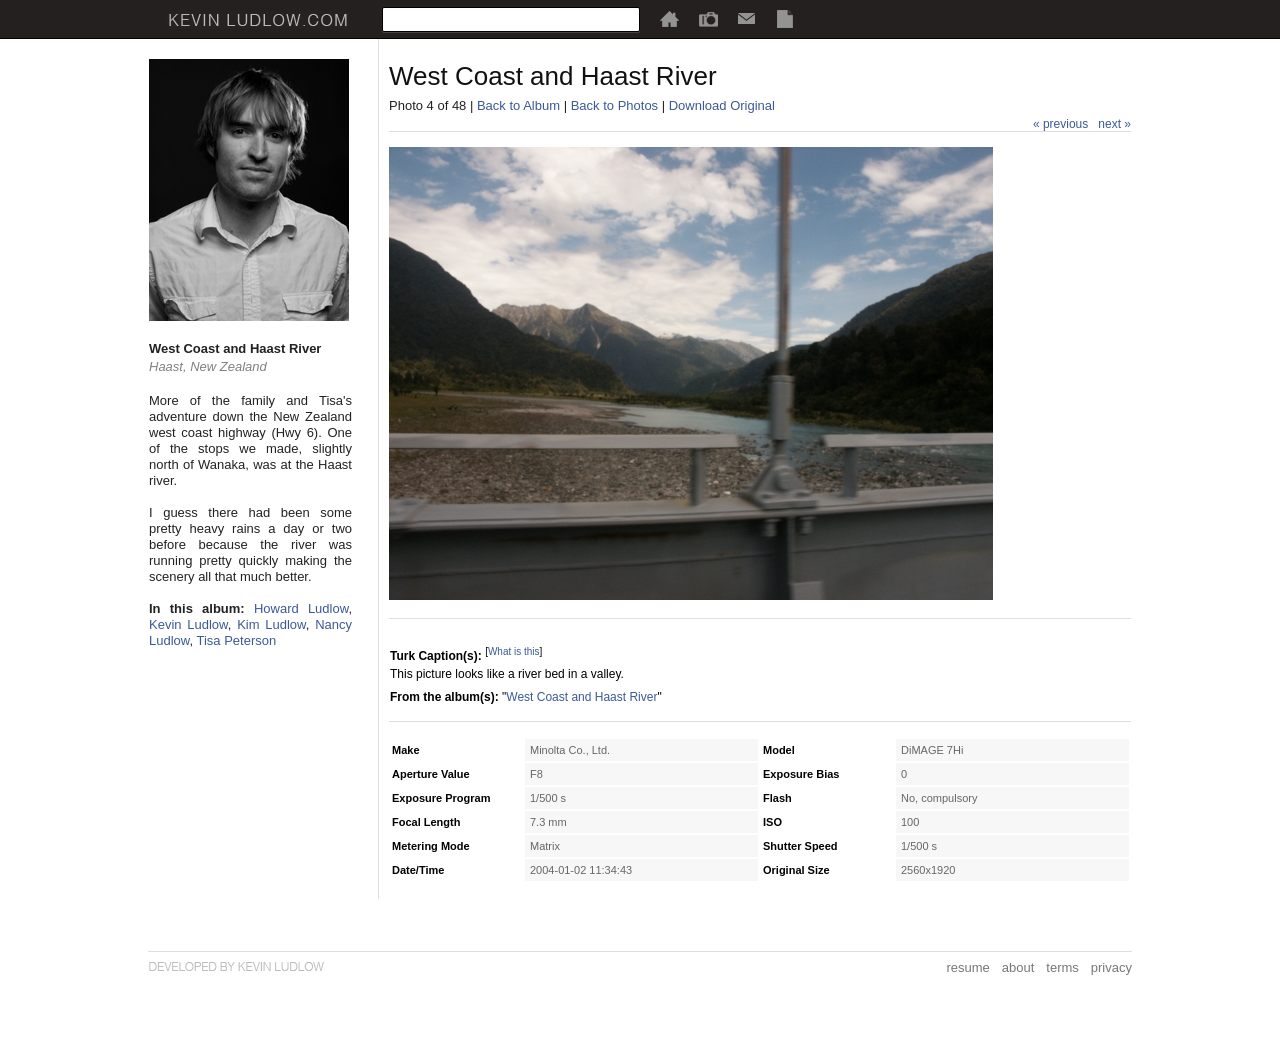 The width and height of the screenshot is (1280, 1052). What do you see at coordinates (301, 608) in the screenshot?
I see `Howard Ludlow` at bounding box center [301, 608].